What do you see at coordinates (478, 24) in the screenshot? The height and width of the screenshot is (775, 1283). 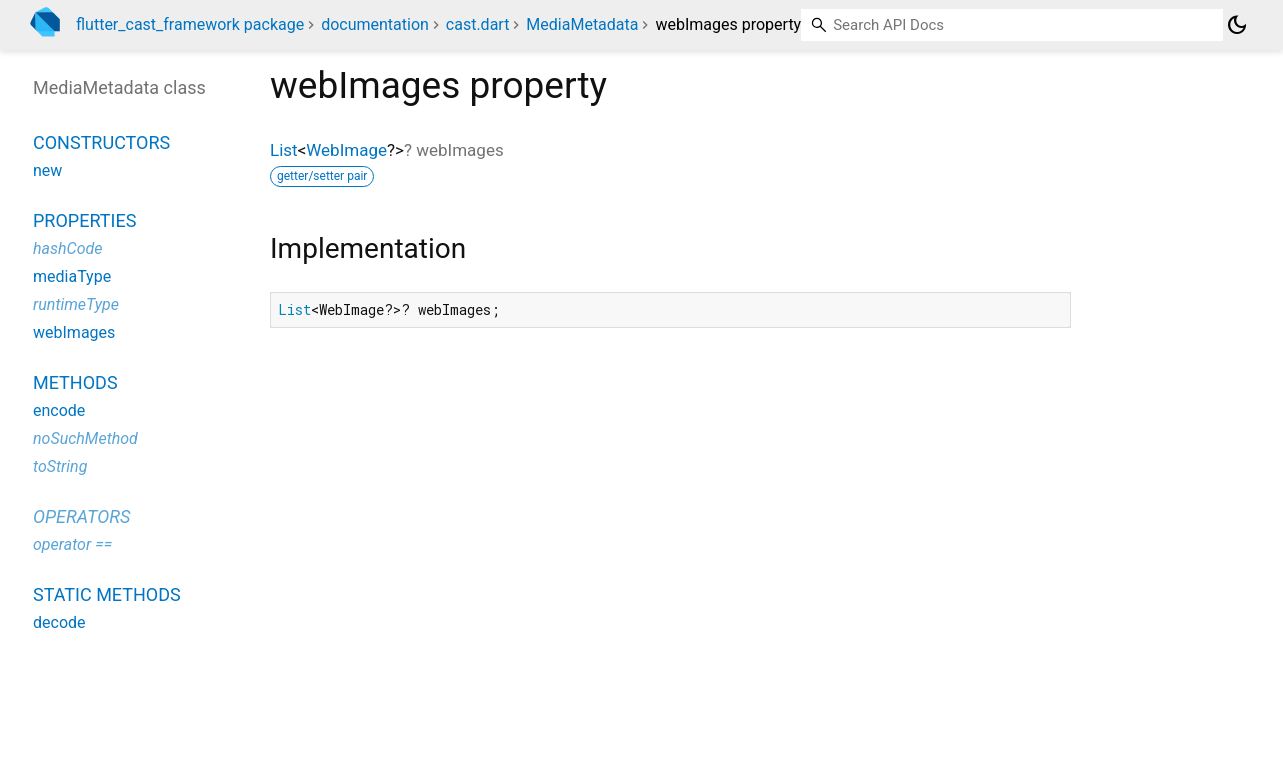 I see `cast.dart` at bounding box center [478, 24].